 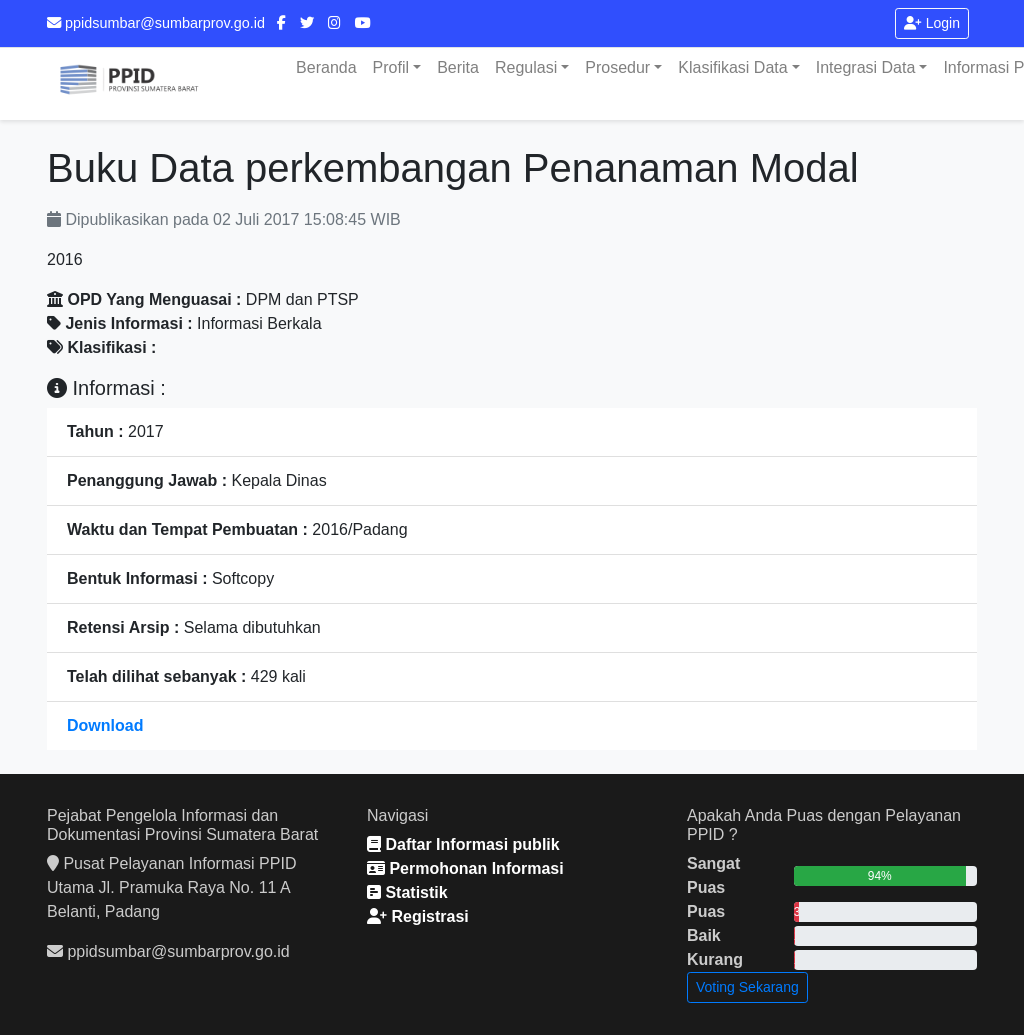 What do you see at coordinates (463, 844) in the screenshot?
I see `Daftar Informasi publik` at bounding box center [463, 844].